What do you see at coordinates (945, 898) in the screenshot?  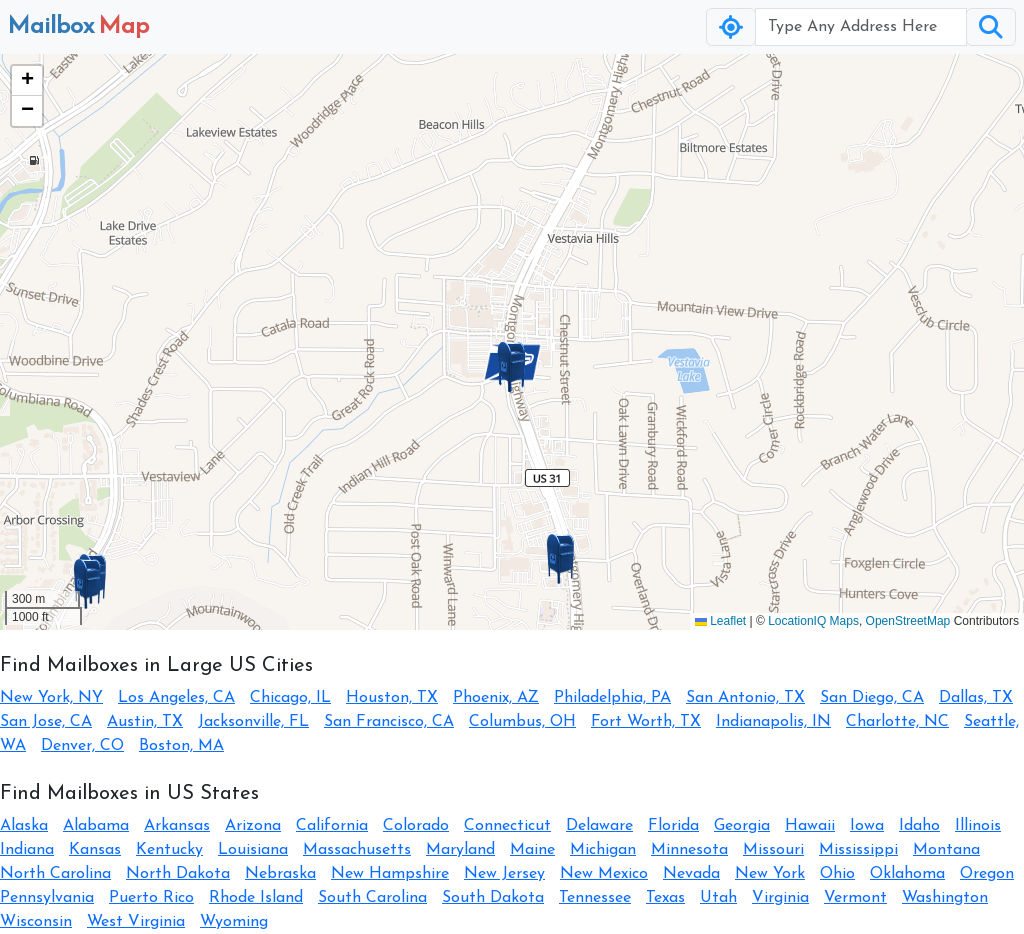 I see `Washington` at bounding box center [945, 898].